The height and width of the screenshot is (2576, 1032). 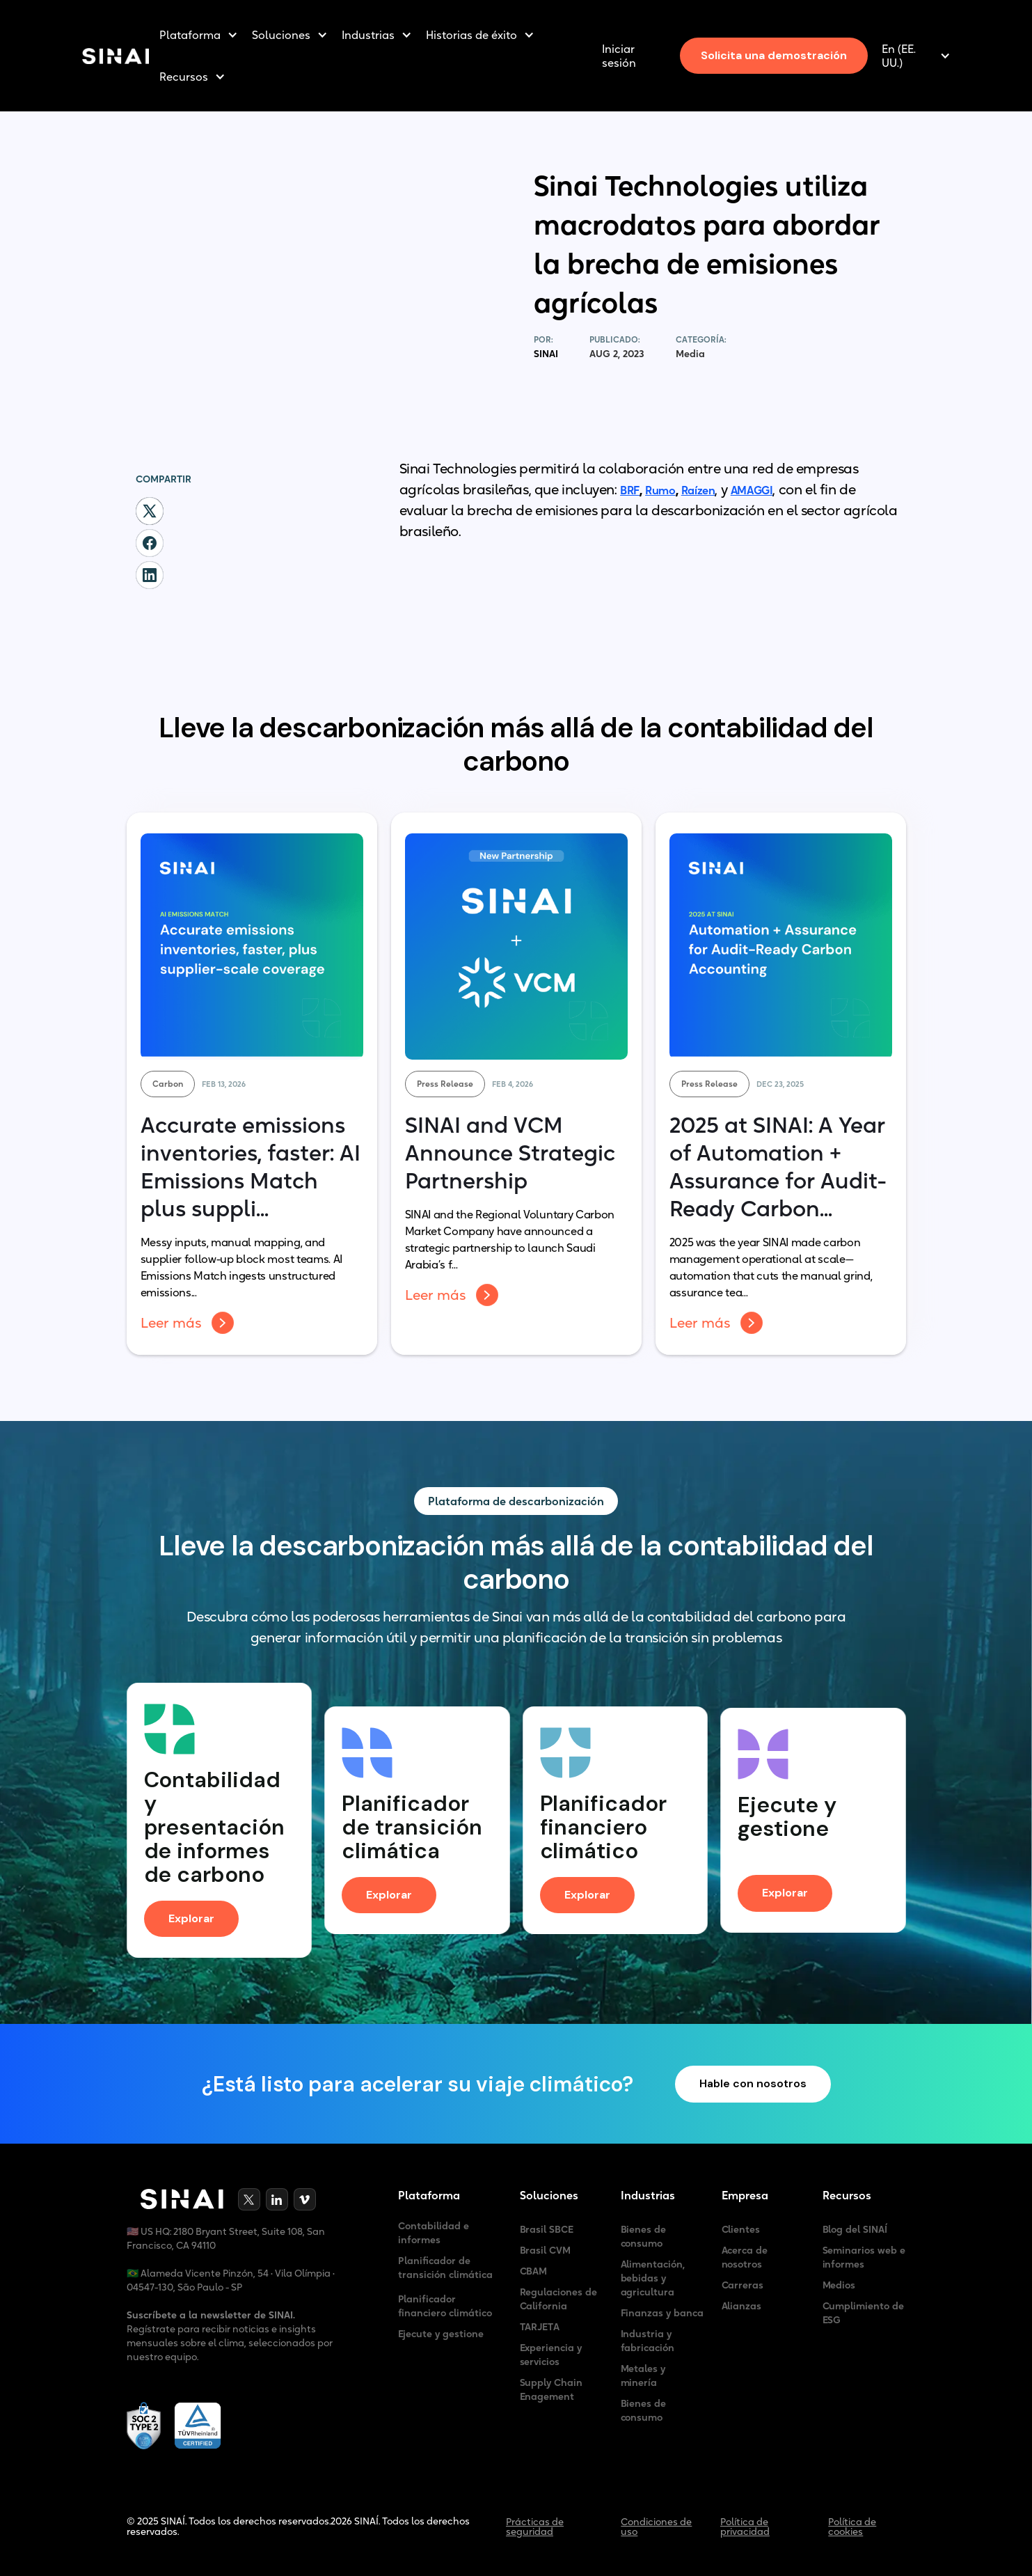 I want to click on Prácticas de seguridad, so click(x=535, y=2526).